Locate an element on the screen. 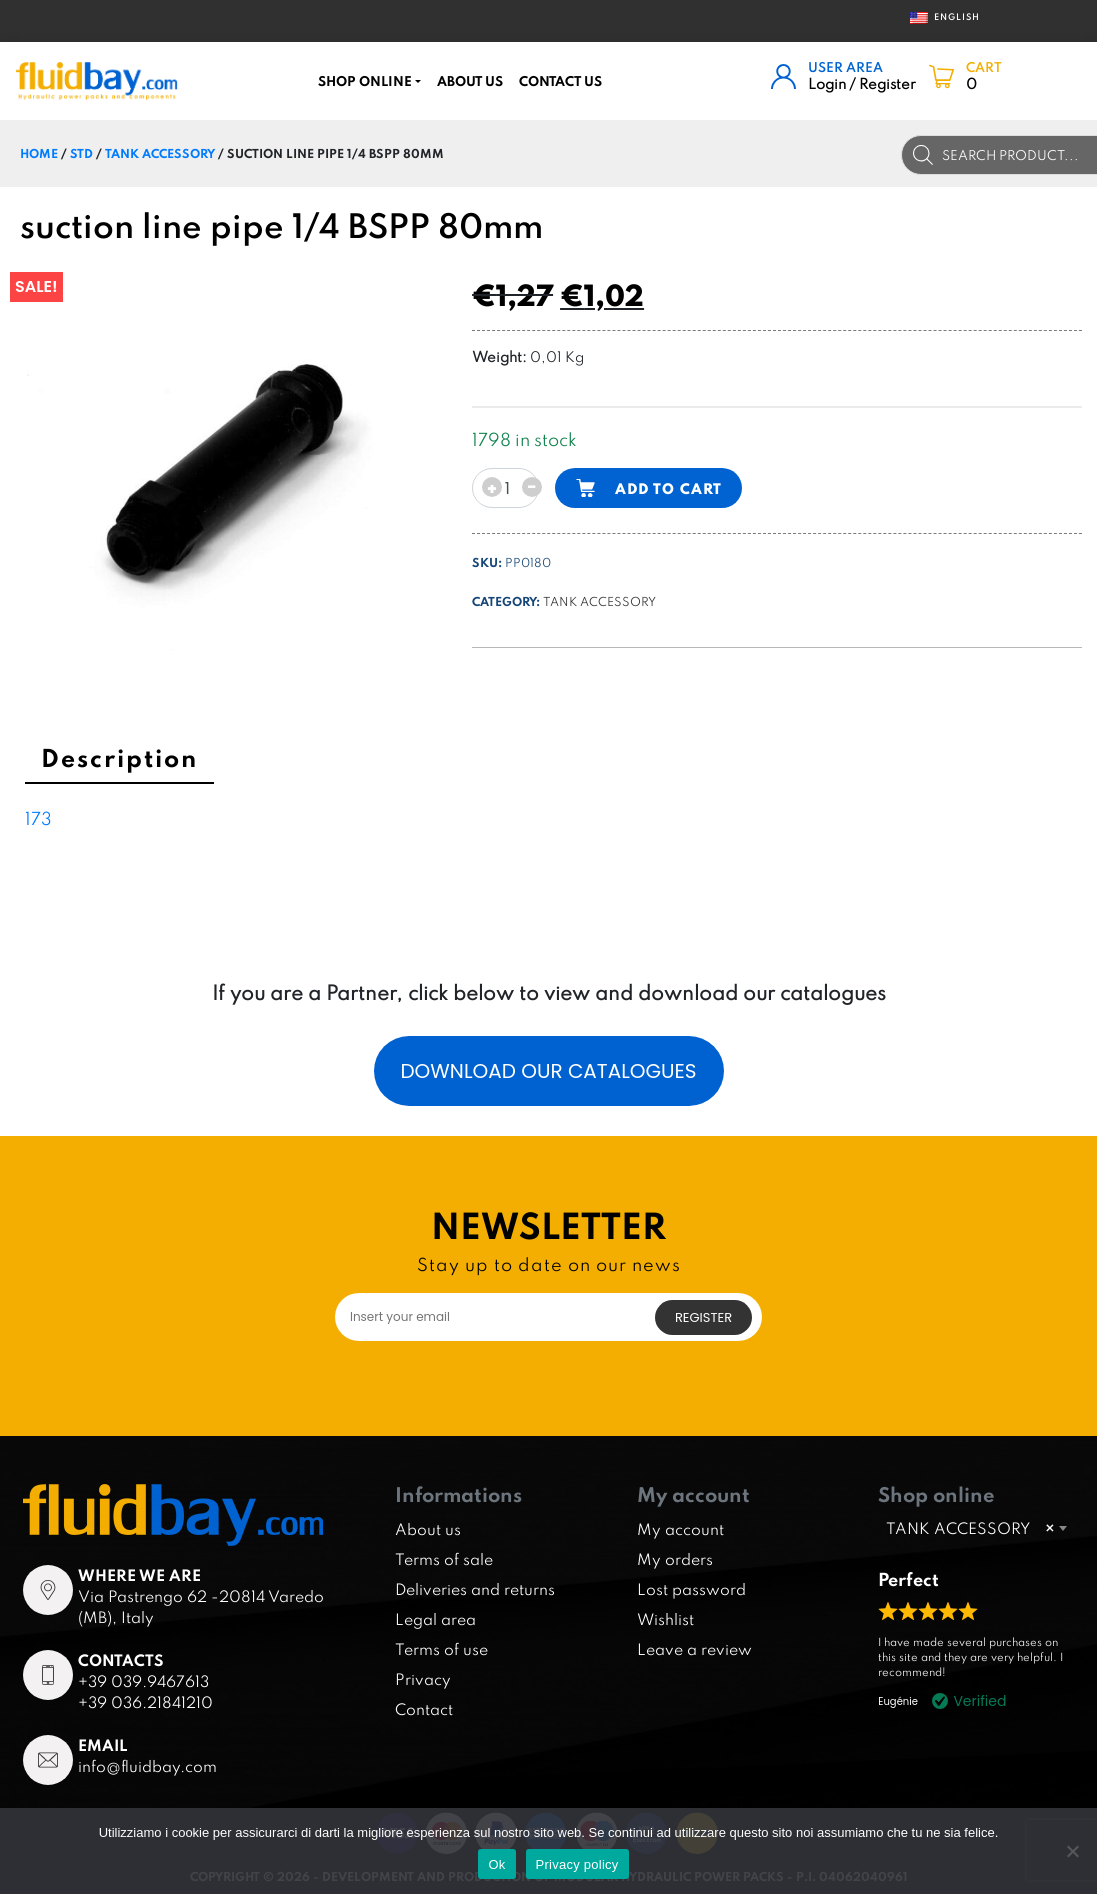 This screenshot has width=1097, height=1894. Home is located at coordinates (39, 153).